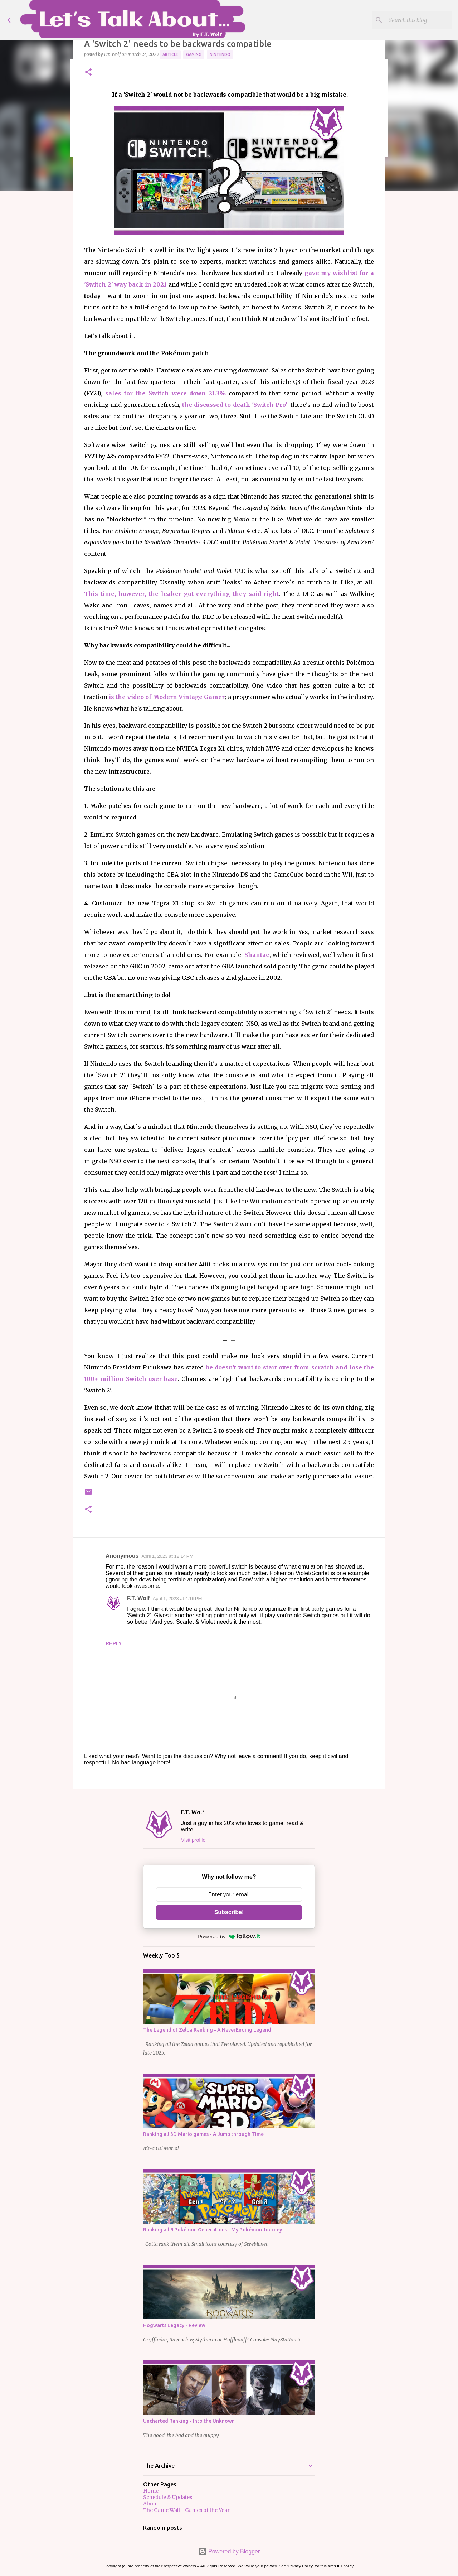 This screenshot has height=2576, width=458. Describe the element at coordinates (88, 72) in the screenshot. I see `[button]` at that location.